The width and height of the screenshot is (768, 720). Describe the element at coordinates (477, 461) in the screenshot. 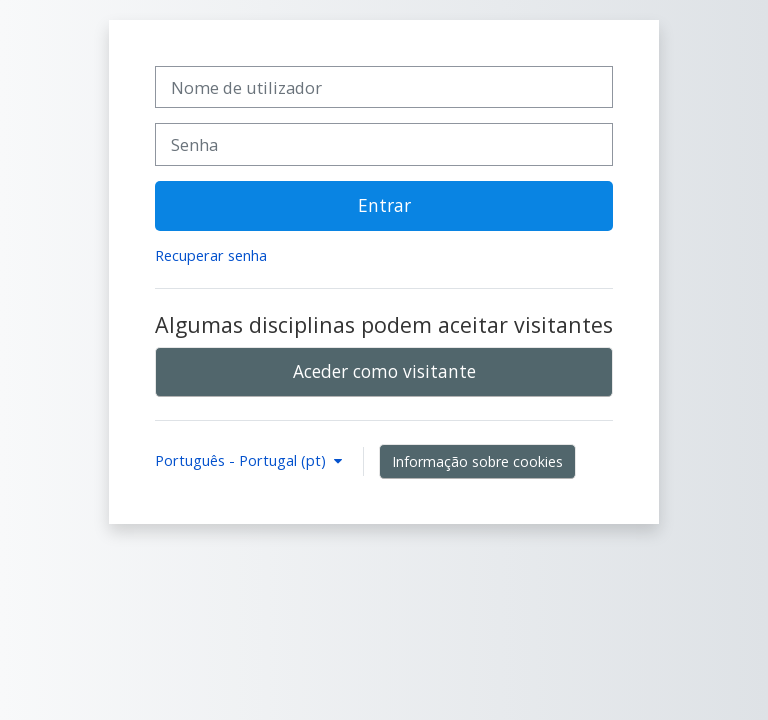

I see `Informação sobre cookies` at that location.